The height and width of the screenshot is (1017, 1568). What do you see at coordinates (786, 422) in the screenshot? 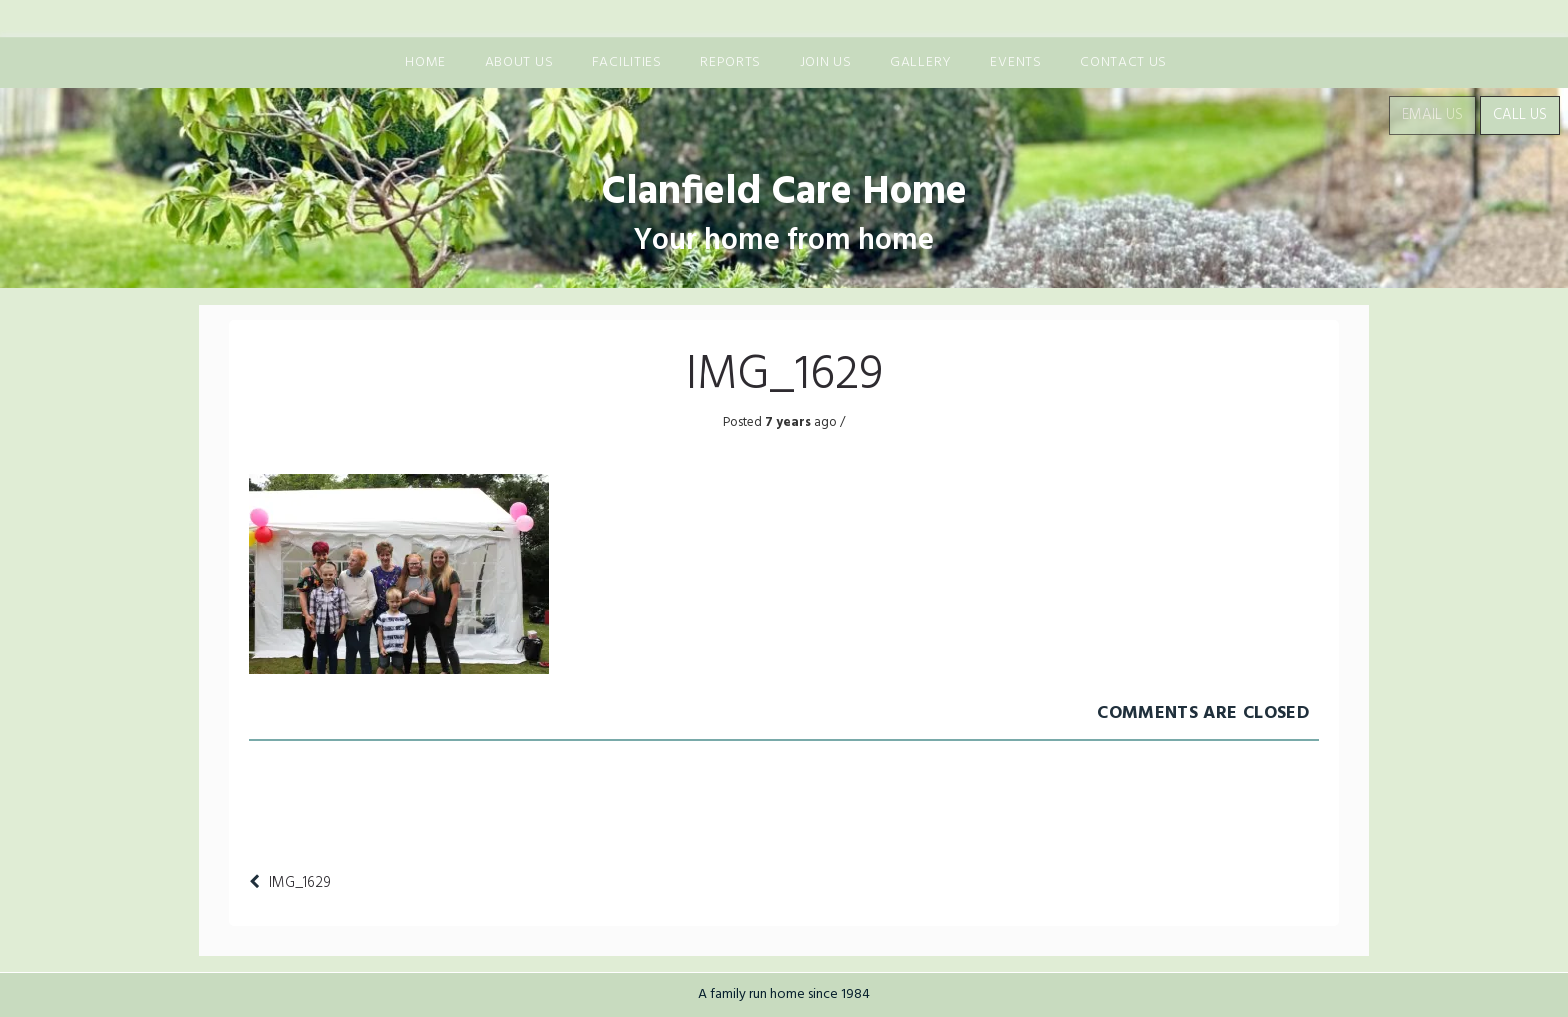
I see `7 years` at bounding box center [786, 422].